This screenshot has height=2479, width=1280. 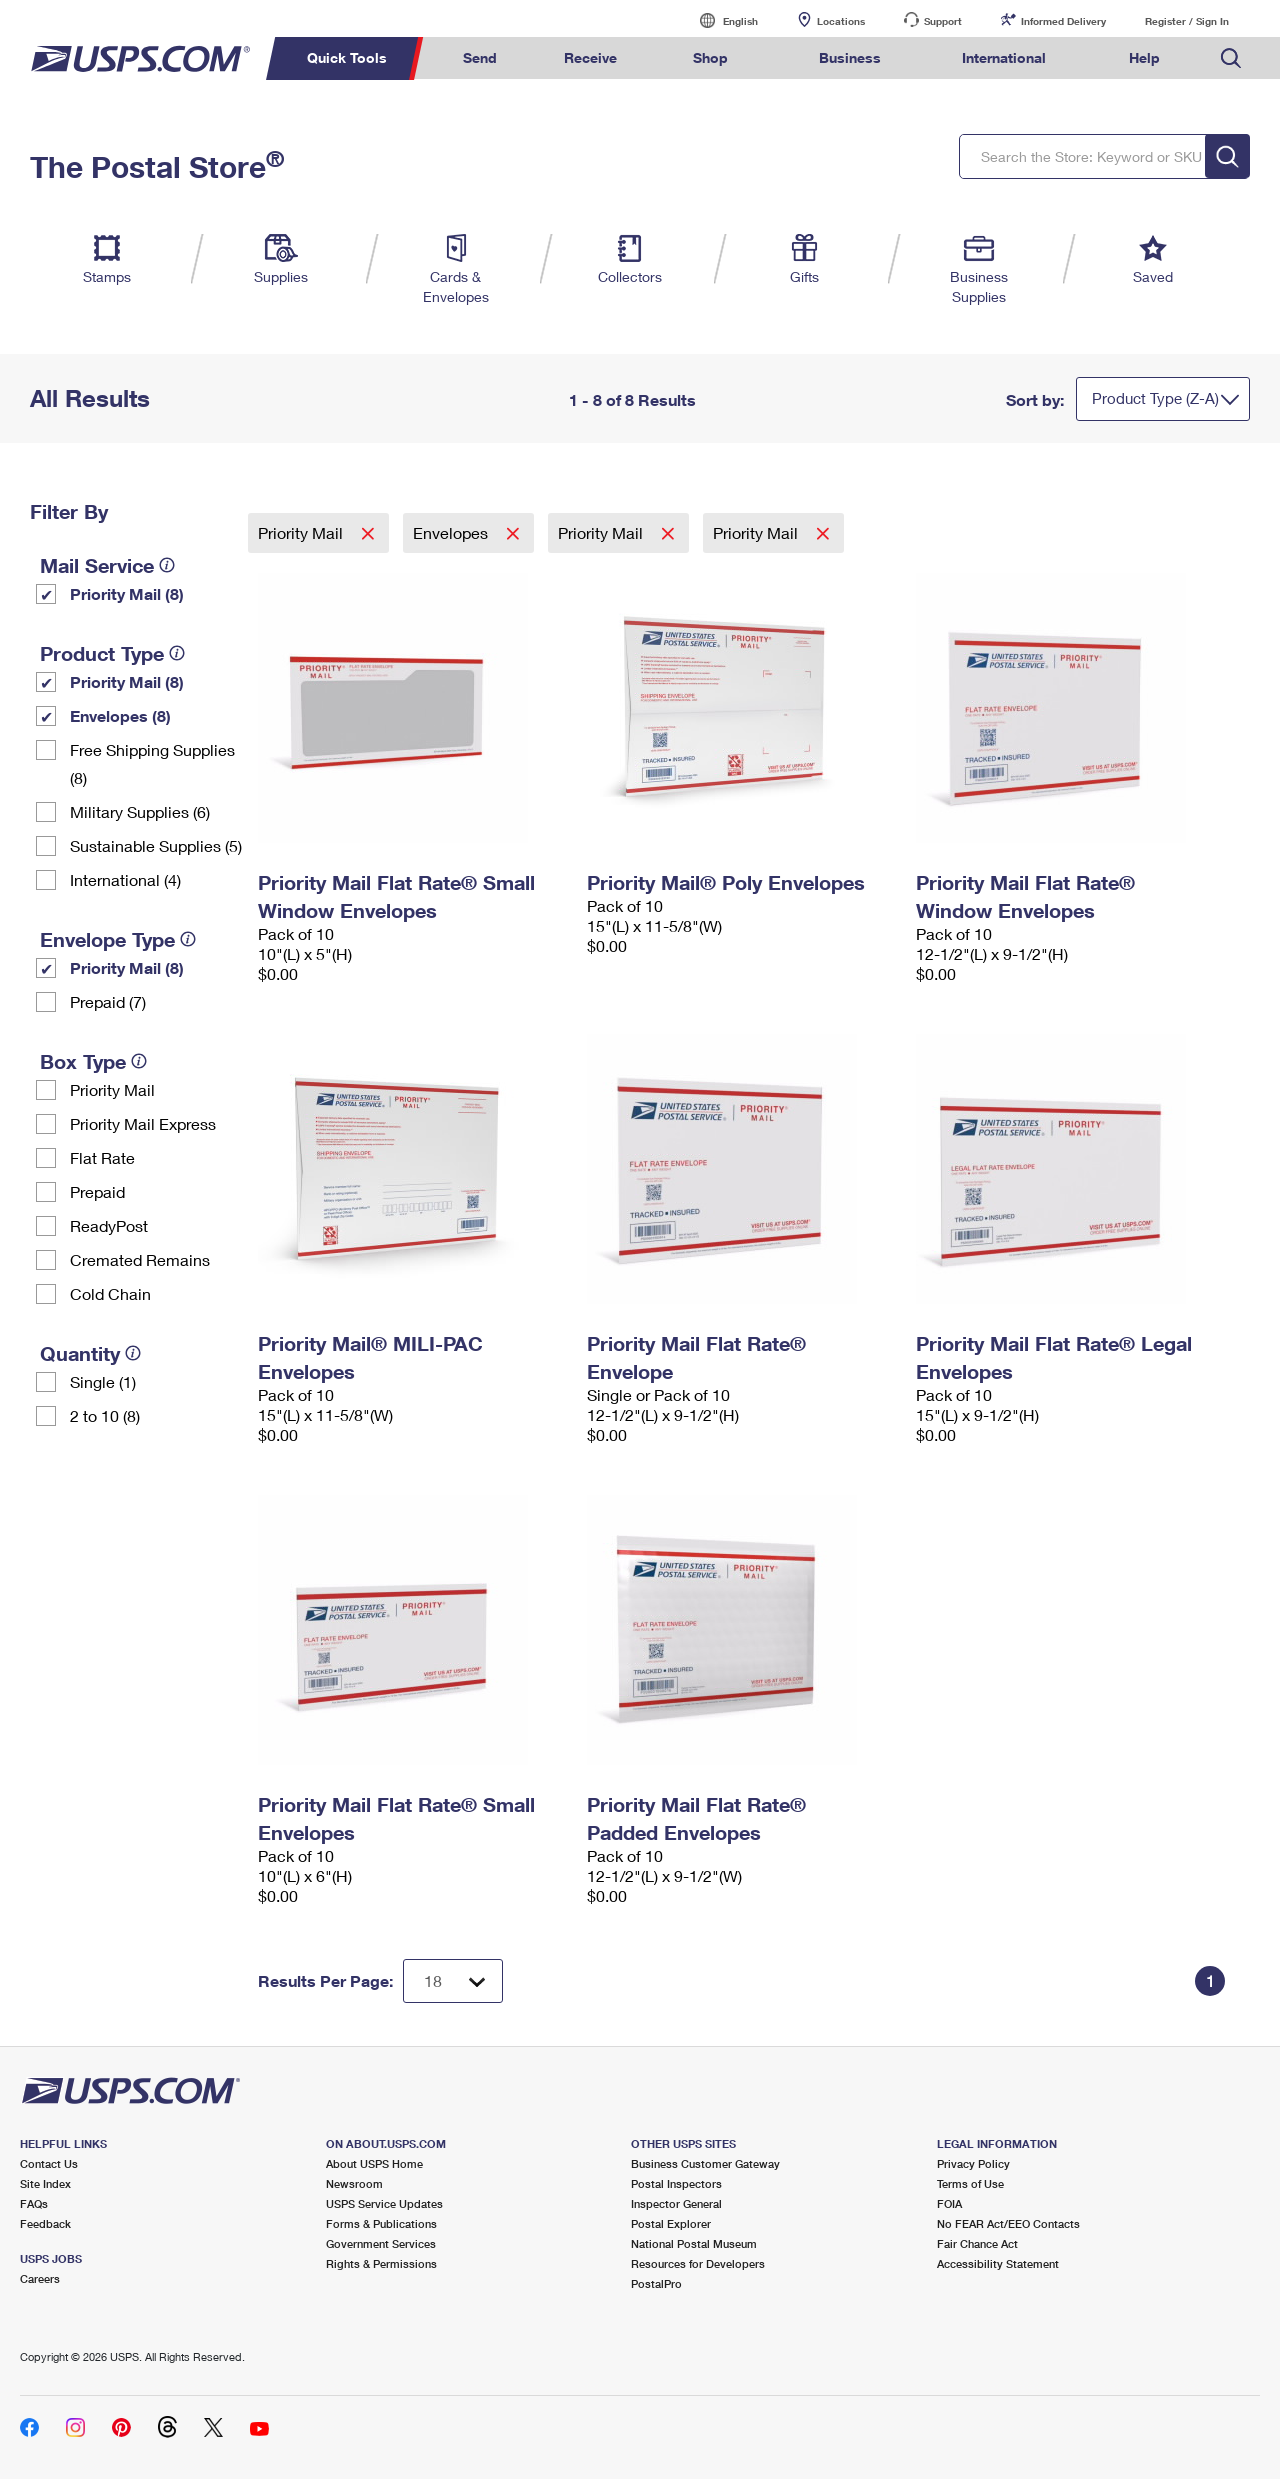 What do you see at coordinates (949, 2203) in the screenshot?
I see `FOIA` at bounding box center [949, 2203].